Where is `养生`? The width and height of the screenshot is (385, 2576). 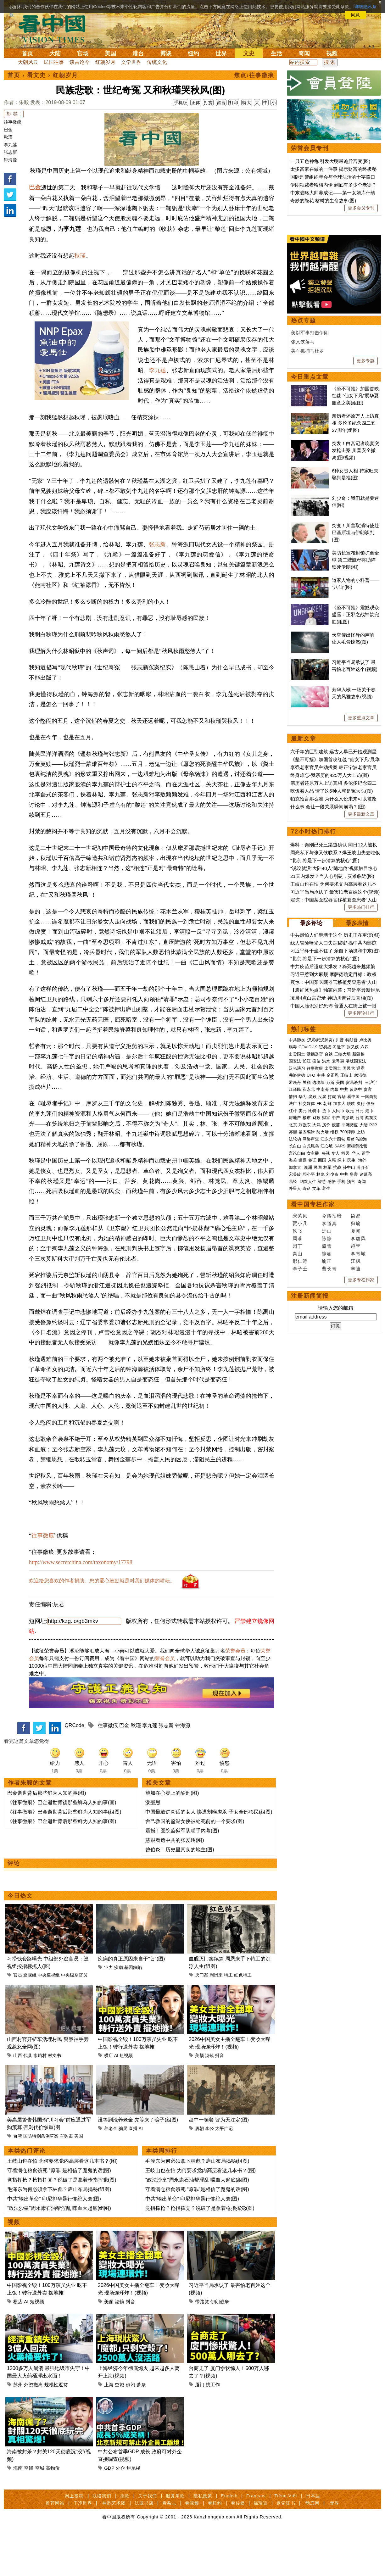 养生 is located at coordinates (326, 1382).